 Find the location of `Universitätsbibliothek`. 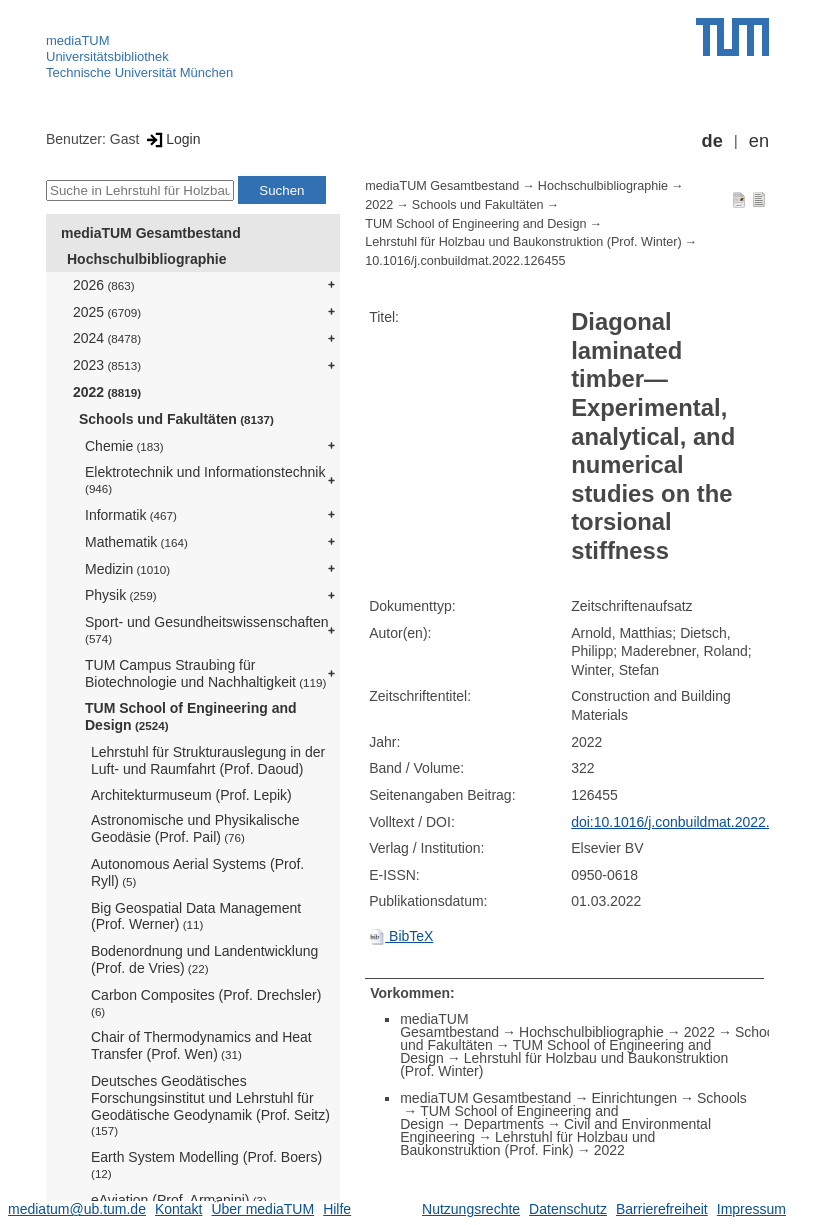

Universitätsbibliothek is located at coordinates (107, 56).